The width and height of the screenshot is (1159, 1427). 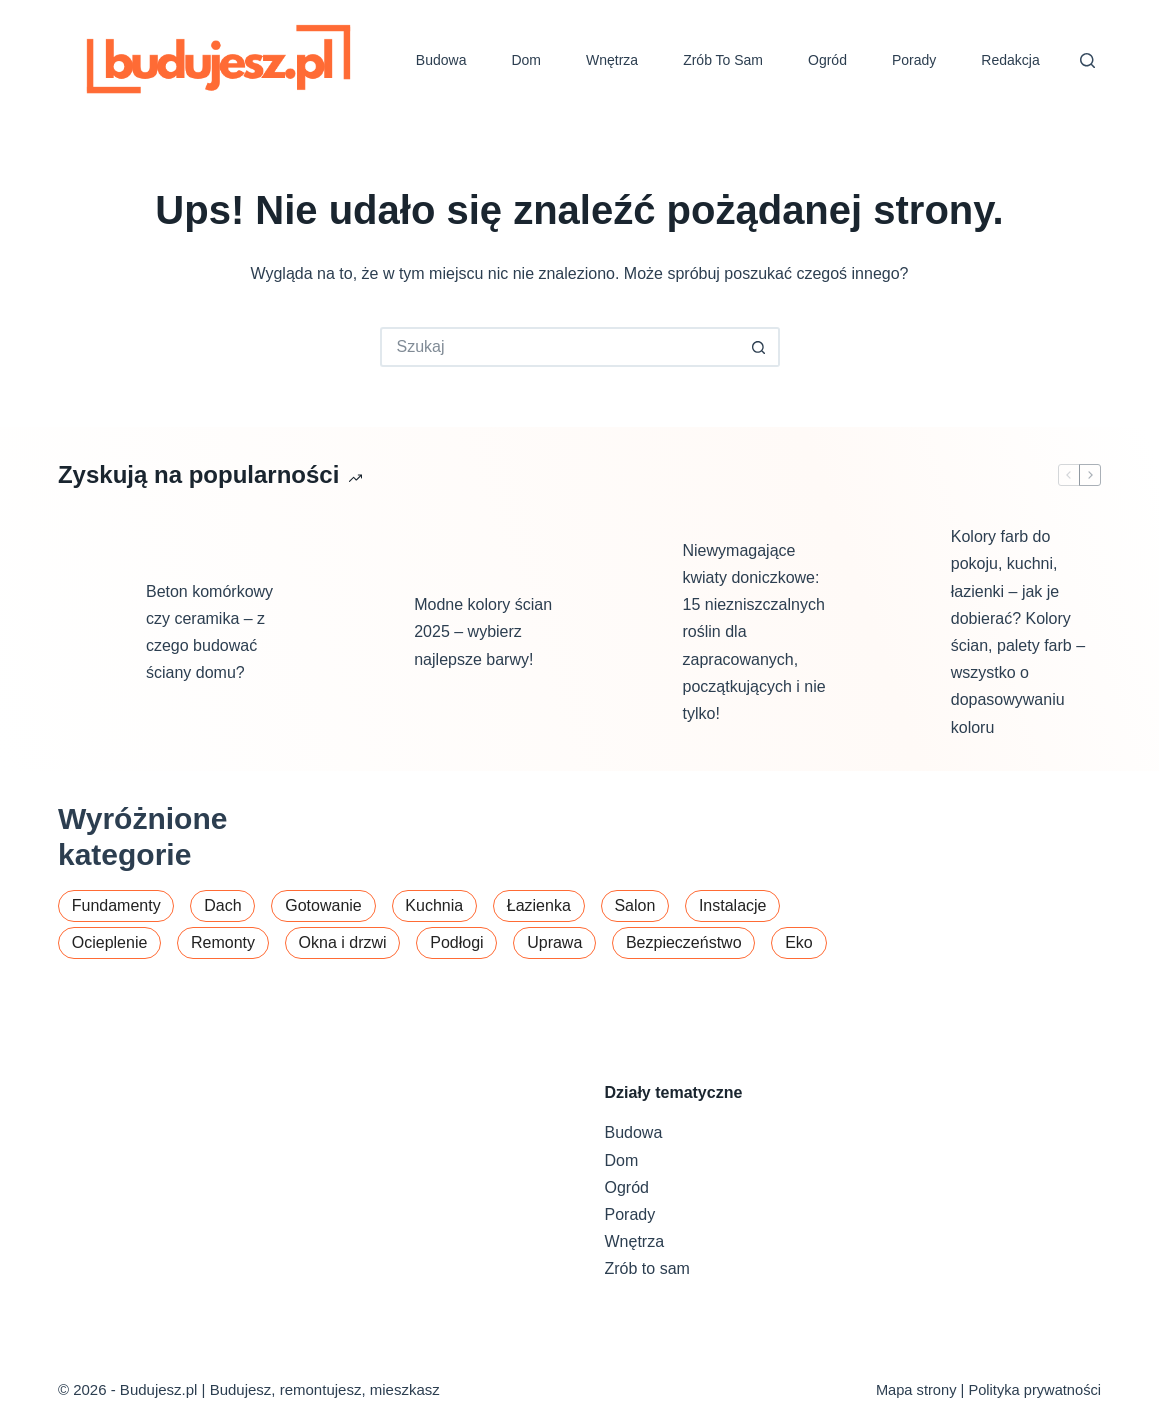 What do you see at coordinates (1018, 631) in the screenshot?
I see `Kolory farb do pokoju, kuchni, łazienki – jak je dobierać? Kolory ścian, palety farb – wszystko o dopasowywaniu koloru` at bounding box center [1018, 631].